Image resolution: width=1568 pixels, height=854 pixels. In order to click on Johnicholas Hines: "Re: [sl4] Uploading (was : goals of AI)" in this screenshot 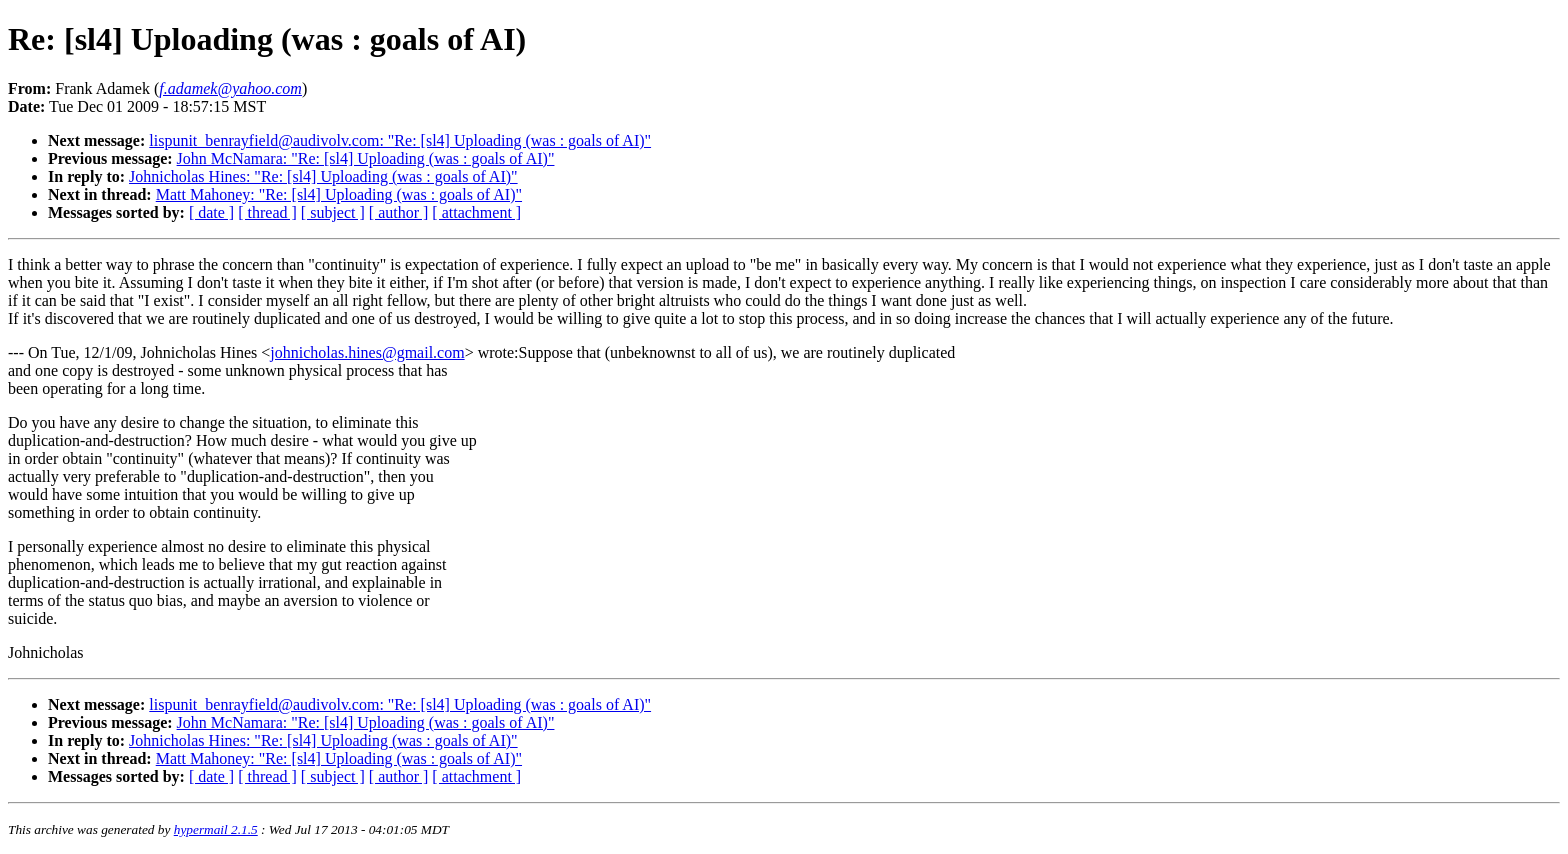, I will do `click(323, 176)`.